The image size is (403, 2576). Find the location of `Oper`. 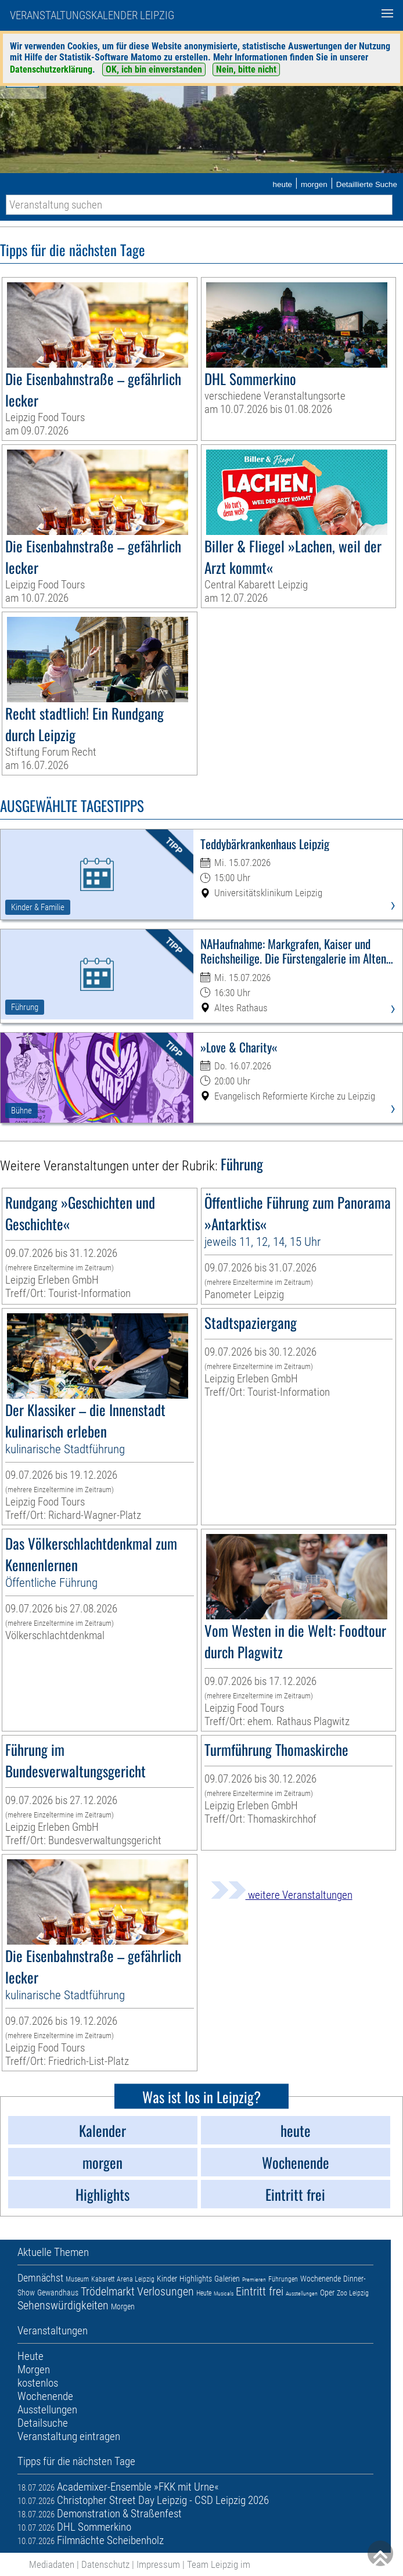

Oper is located at coordinates (327, 2292).